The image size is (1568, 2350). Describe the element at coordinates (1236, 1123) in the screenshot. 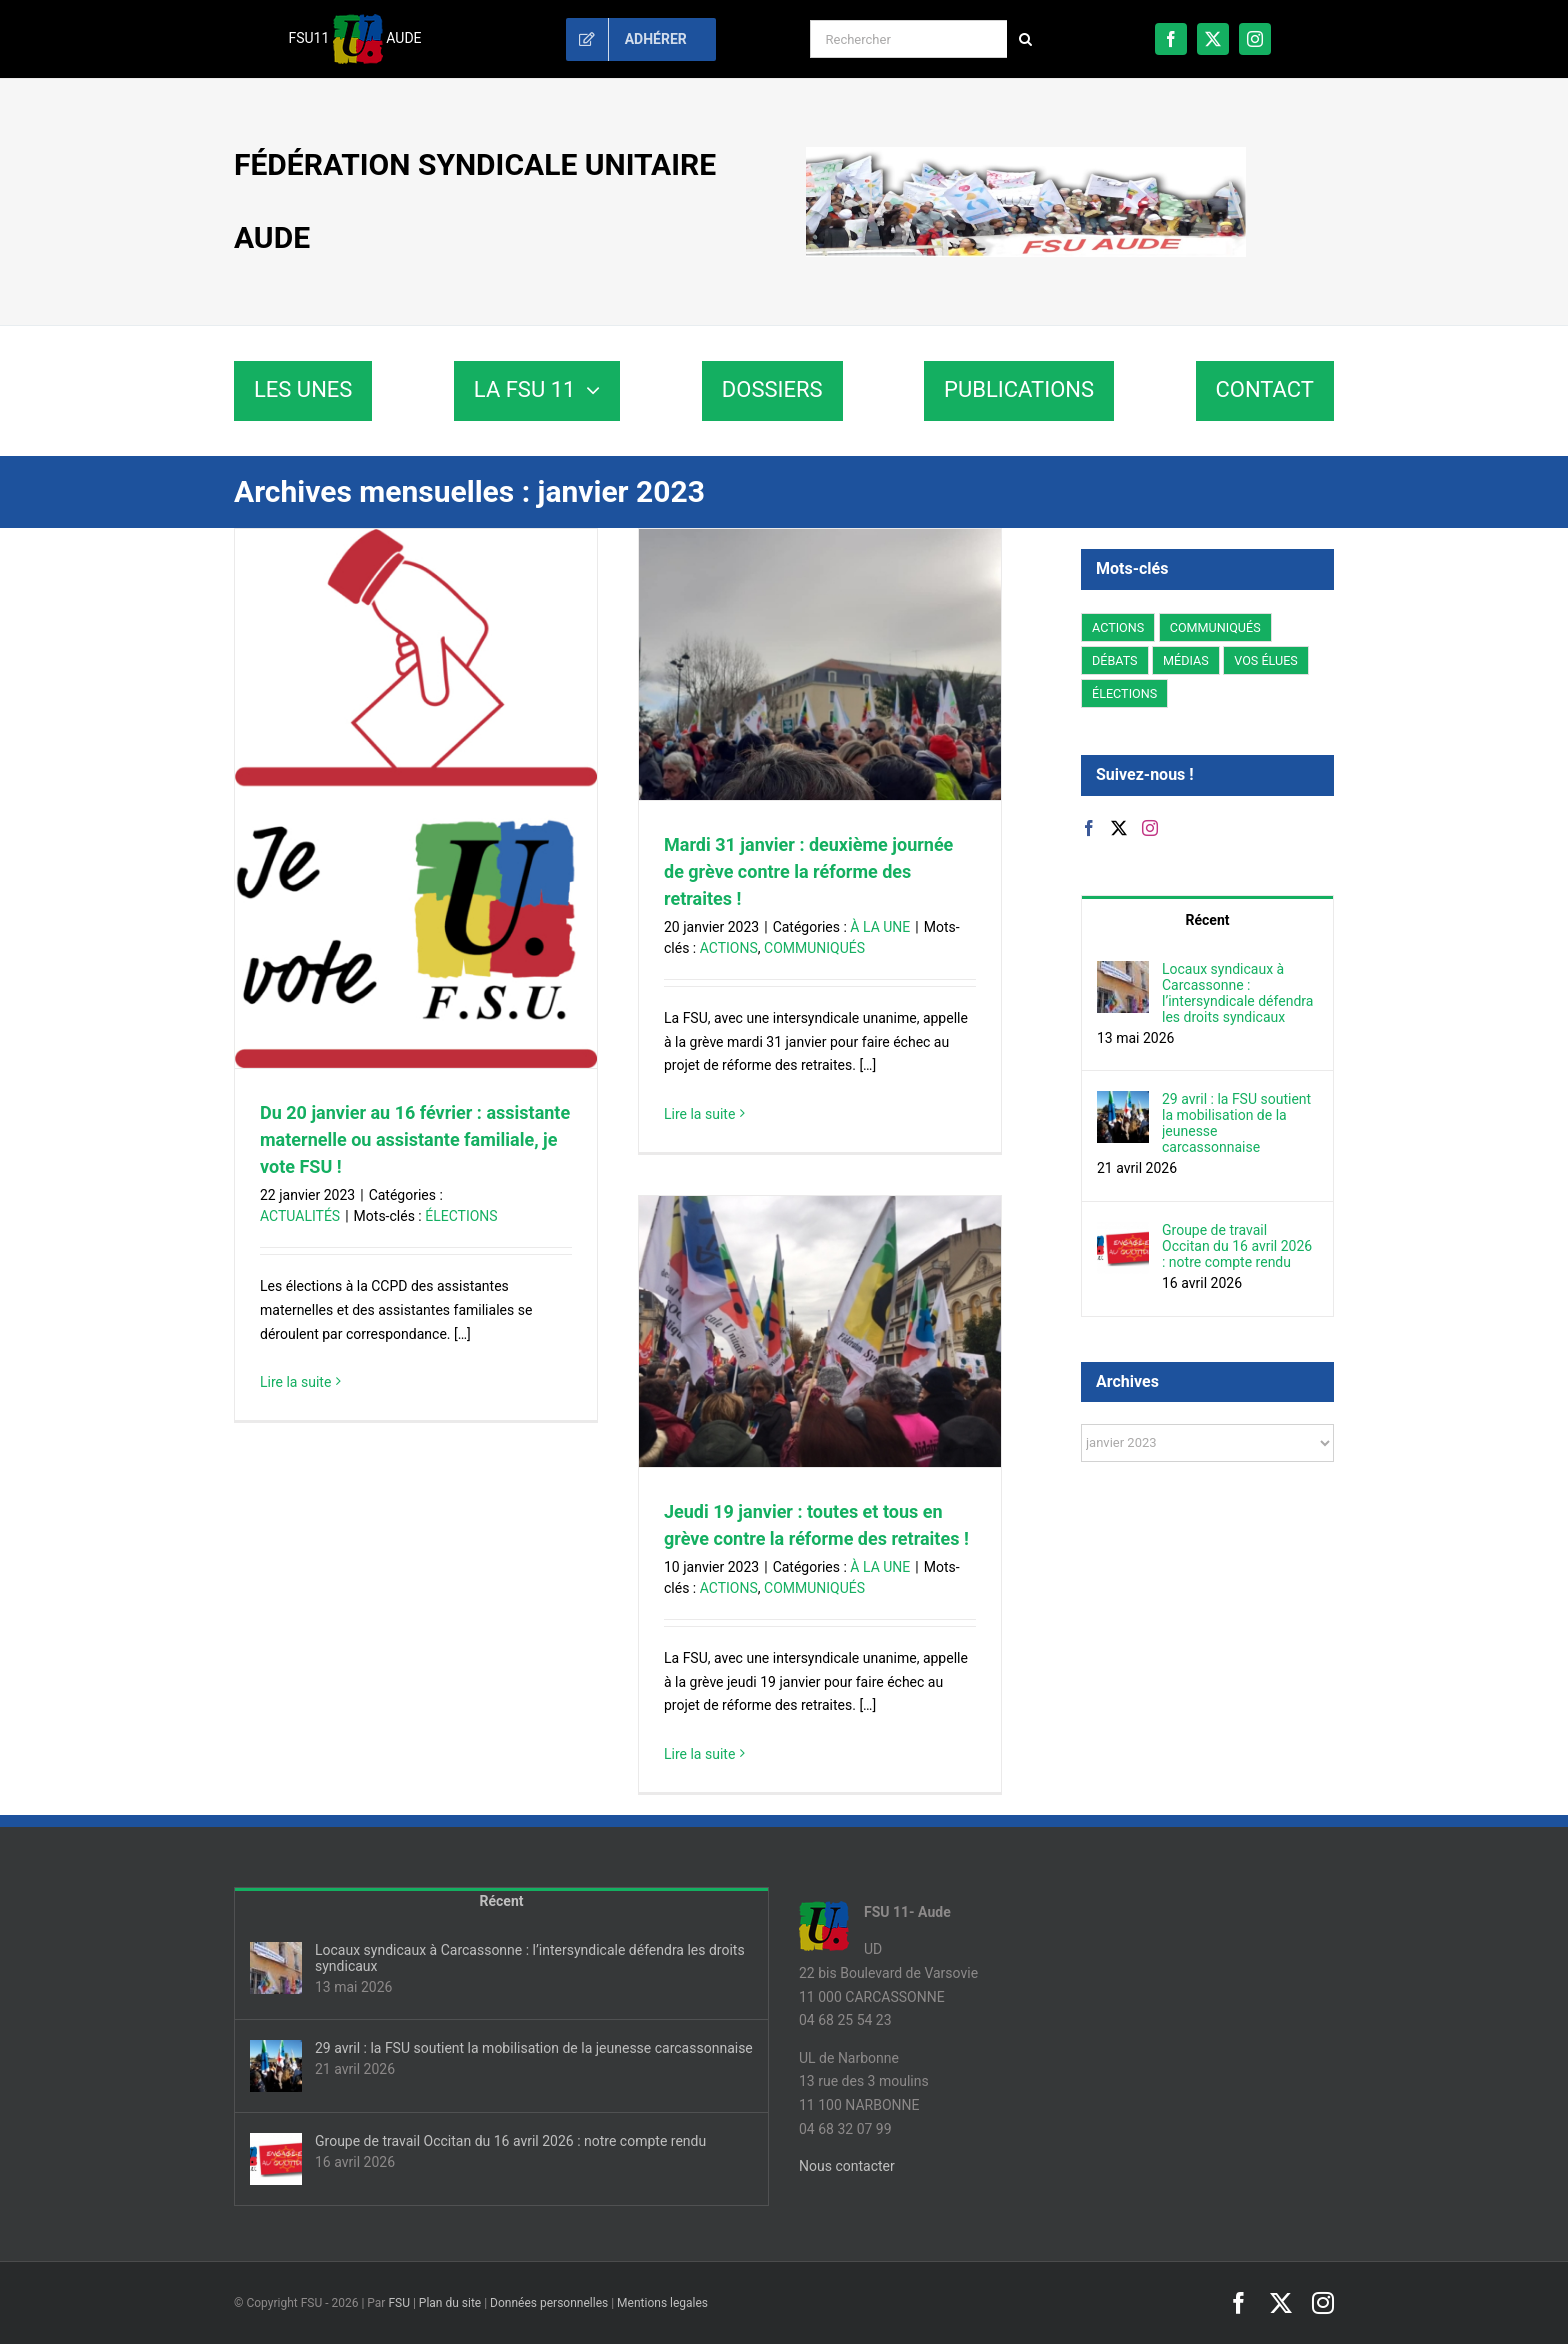

I see `29 avril : la FSU soutient la mobilisation de la jeunesse carcassonnaise` at that location.